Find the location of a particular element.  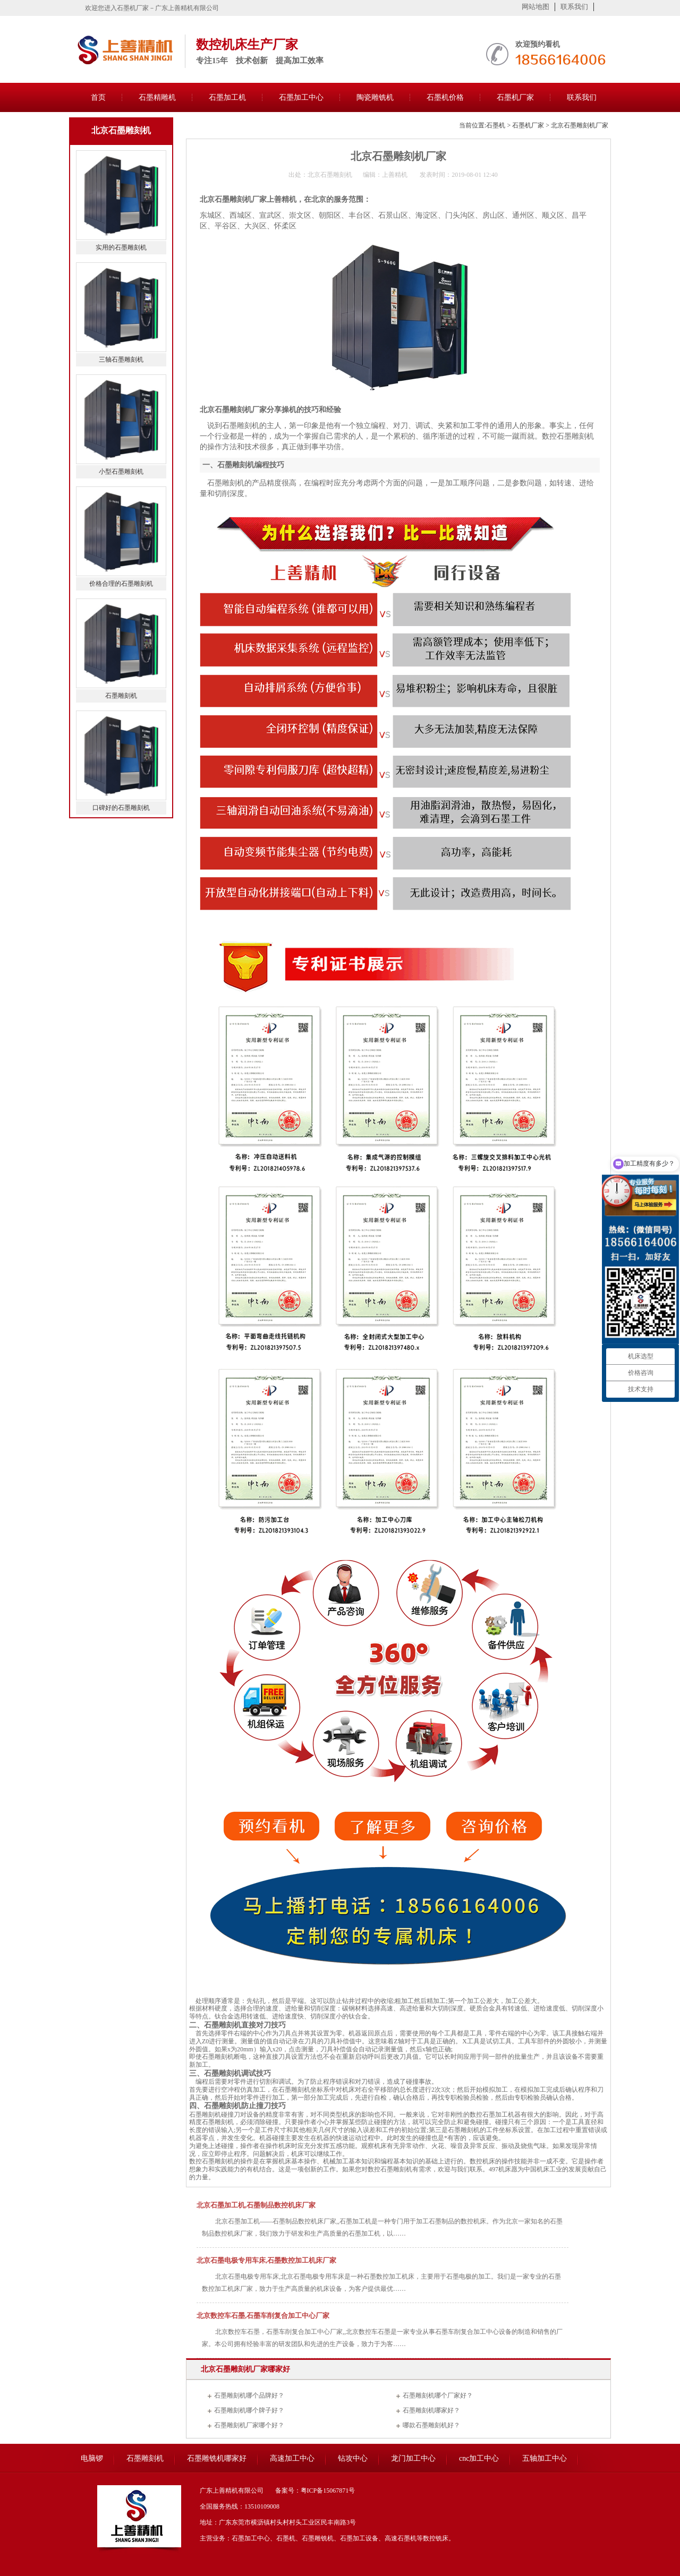

三轴石墨雕刻机 is located at coordinates (121, 359).